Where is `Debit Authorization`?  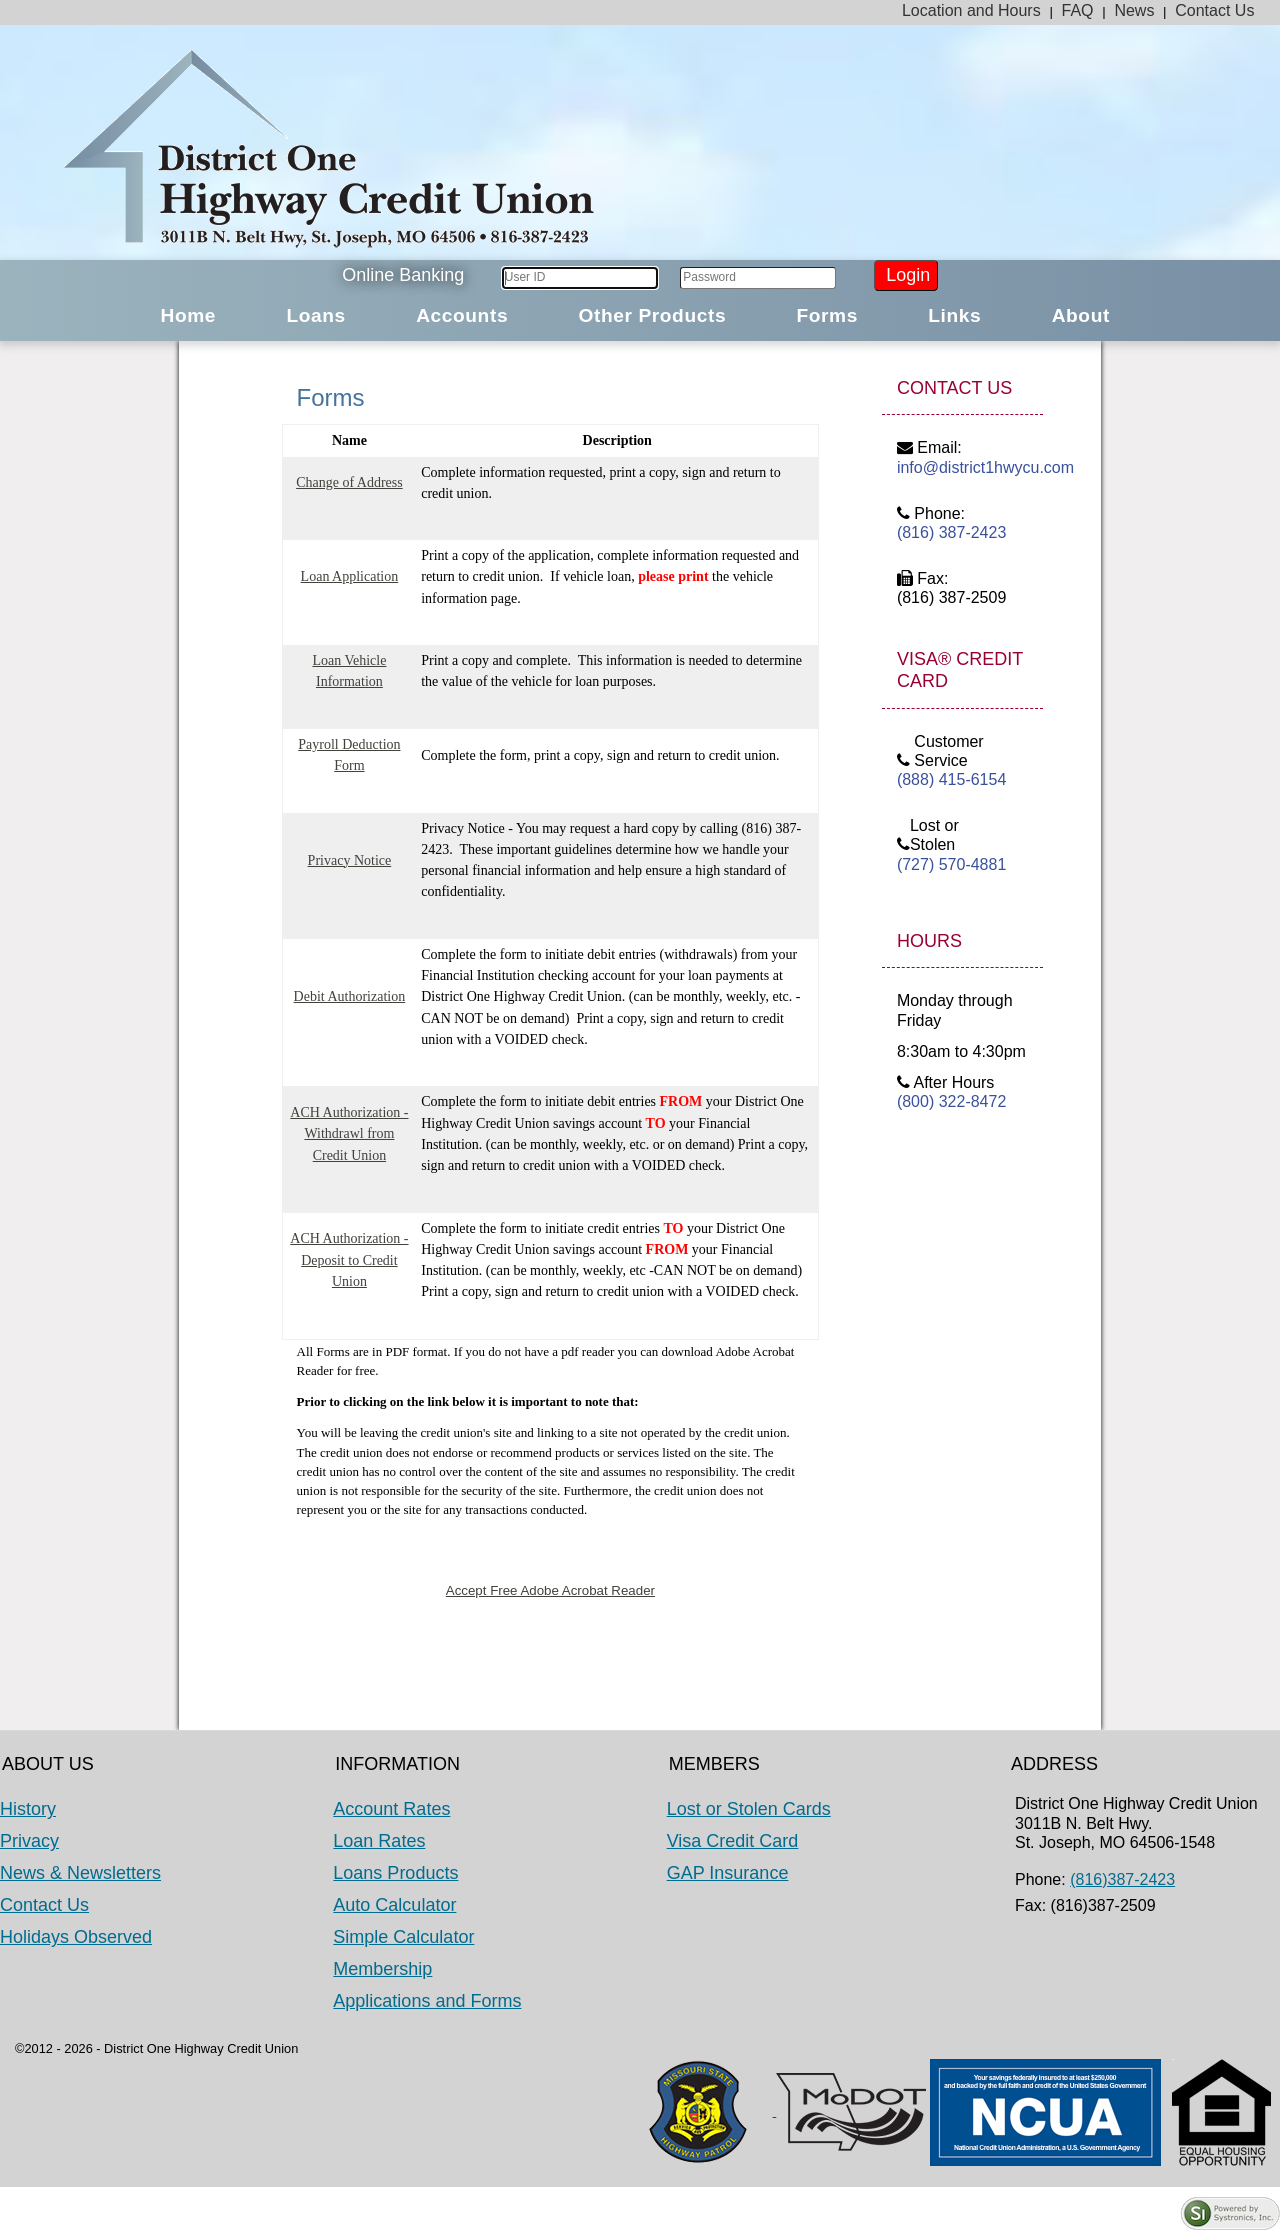 Debit Authorization is located at coordinates (350, 996).